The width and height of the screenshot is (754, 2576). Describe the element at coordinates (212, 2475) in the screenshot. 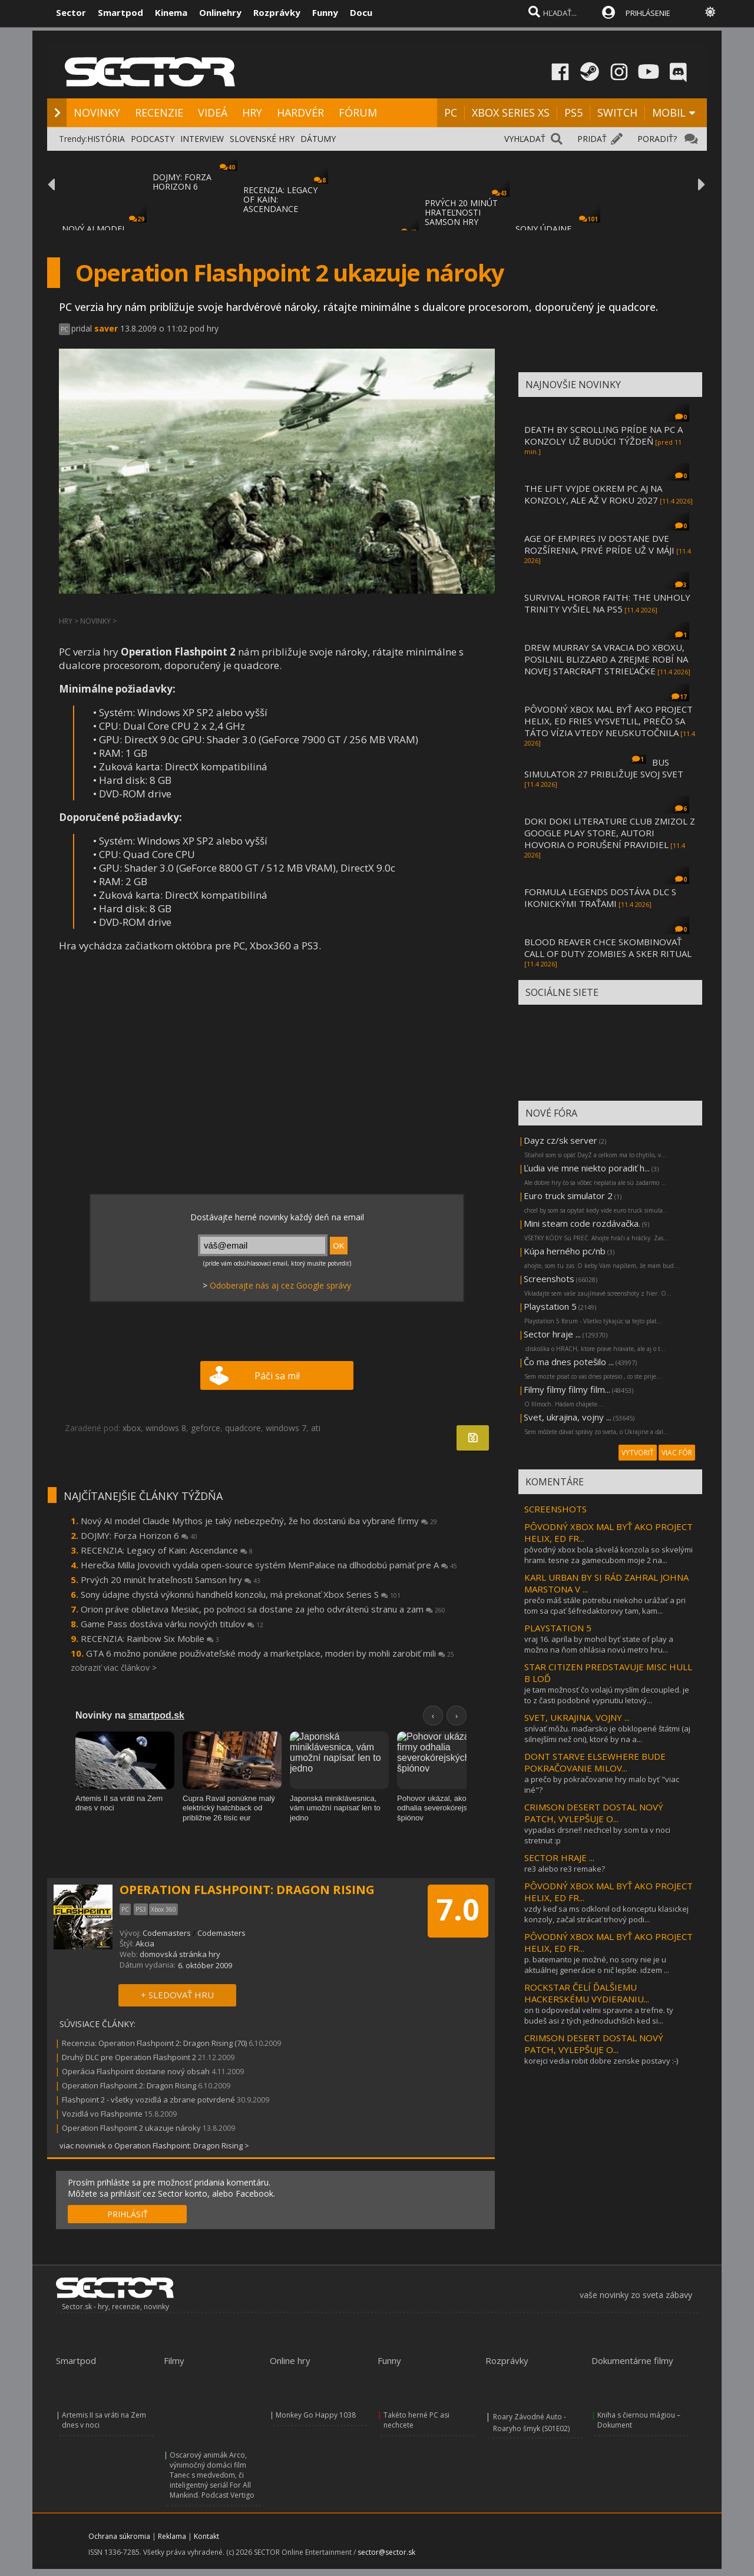

I see `Oscarový animák Arco, výnimočný domáci film Tanec s medveďom, či inteligentný seriál For All Mankind. Podcast Vertigo` at that location.